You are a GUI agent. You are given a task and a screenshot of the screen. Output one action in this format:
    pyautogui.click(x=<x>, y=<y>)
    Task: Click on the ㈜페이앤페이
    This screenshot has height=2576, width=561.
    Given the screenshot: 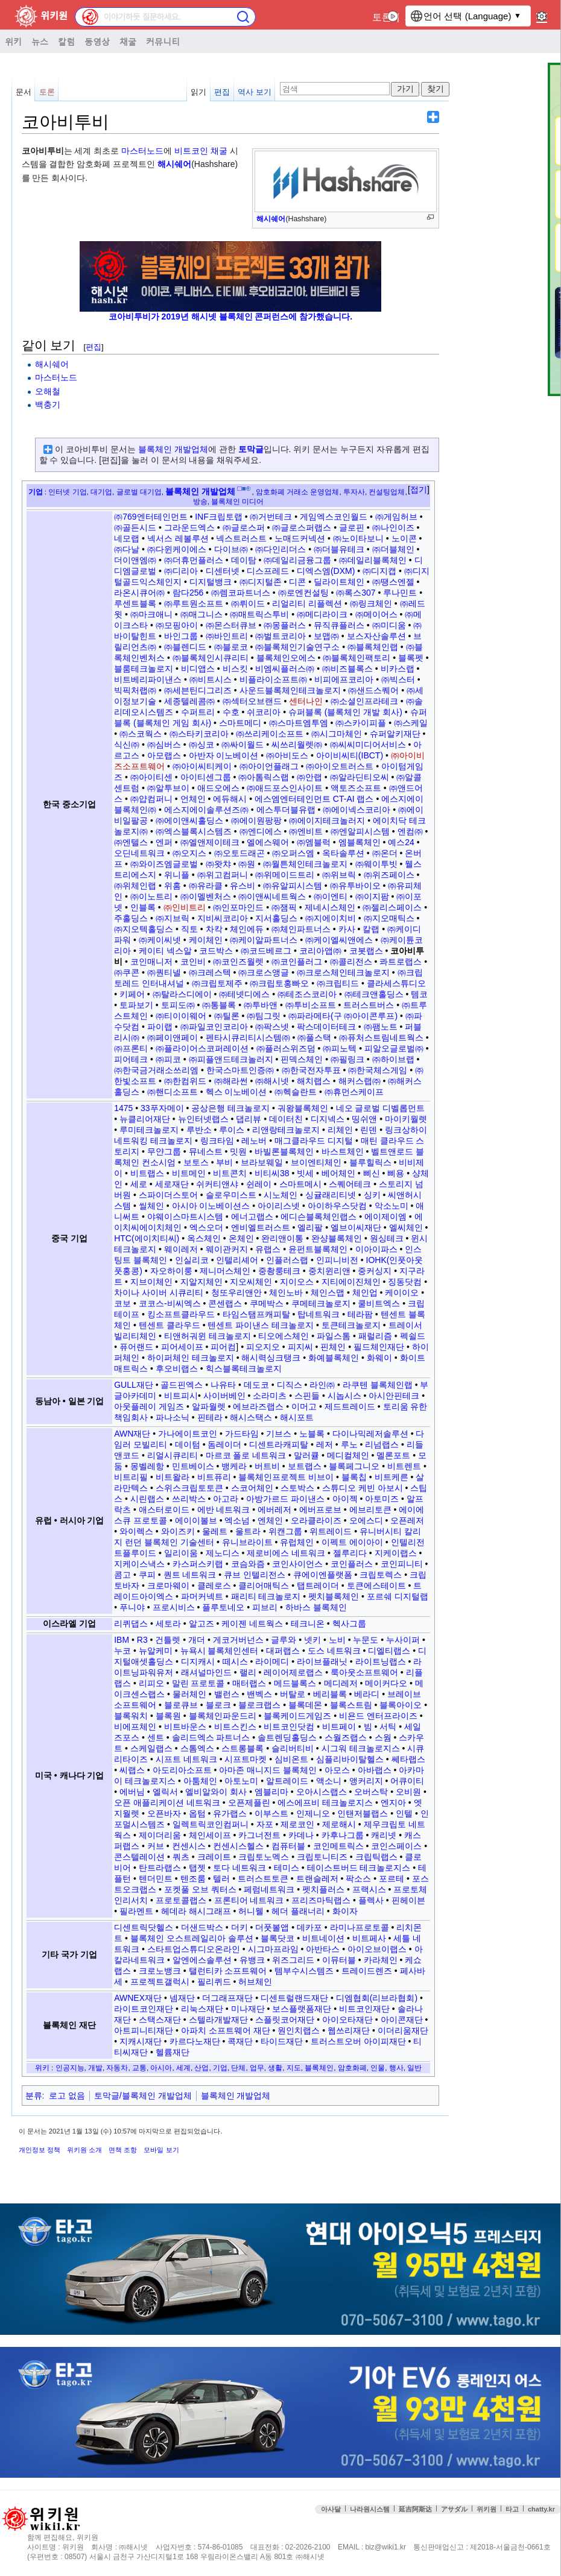 What is the action you would take?
    pyautogui.click(x=172, y=1037)
    